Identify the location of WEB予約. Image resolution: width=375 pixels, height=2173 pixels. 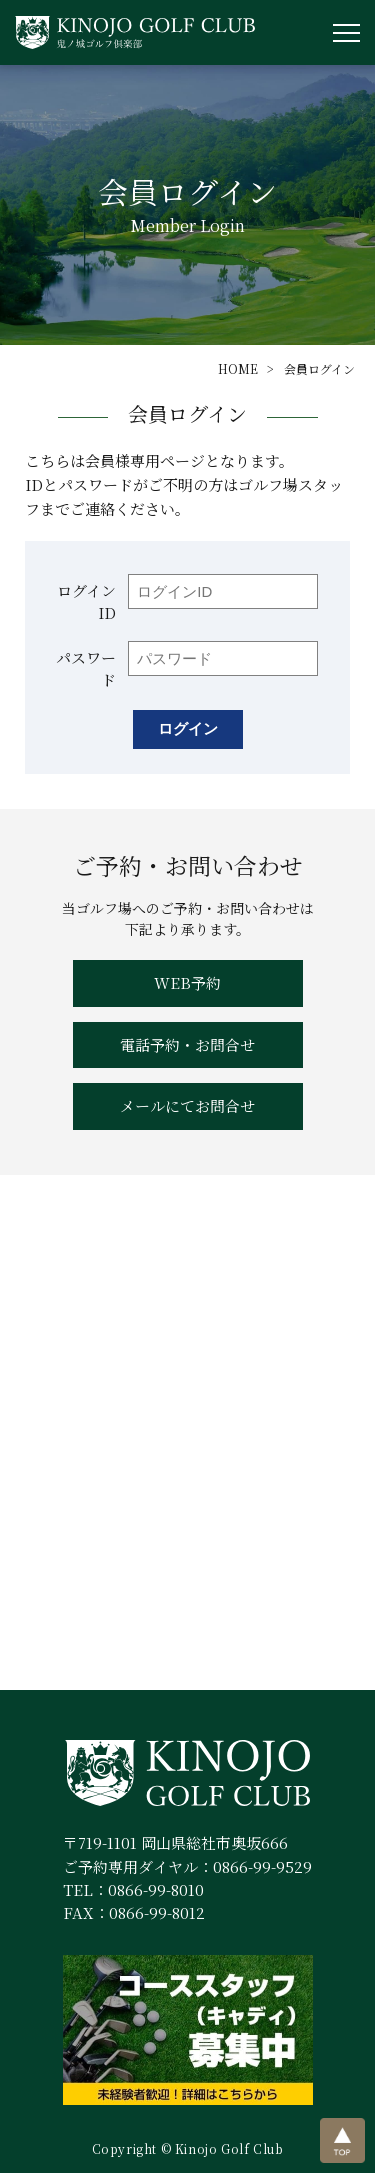
(187, 982).